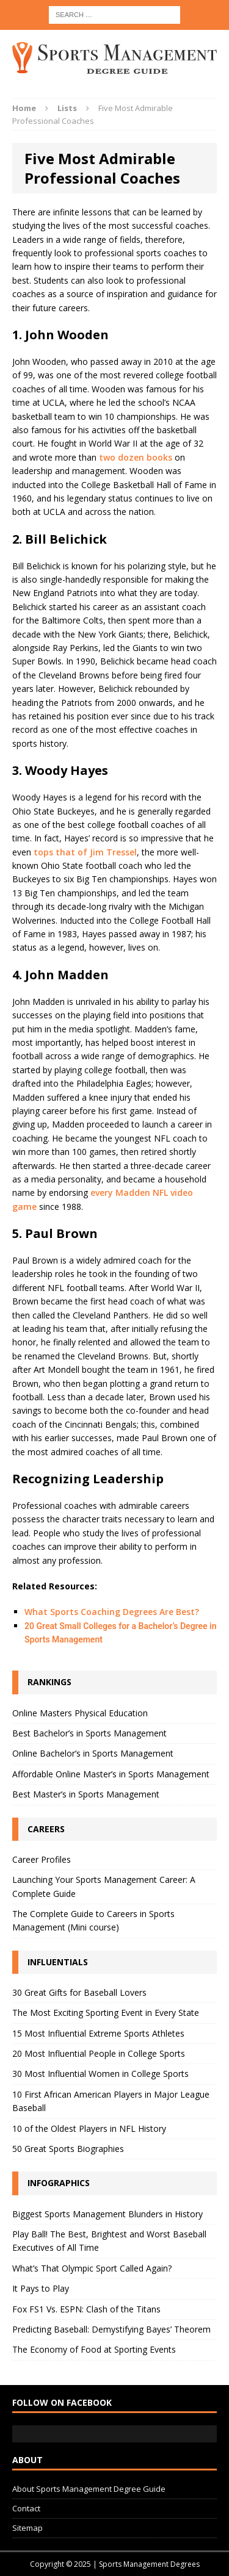 This screenshot has width=229, height=2576. I want to click on What Sports Coaching Degrees Are Best?, so click(111, 1611).